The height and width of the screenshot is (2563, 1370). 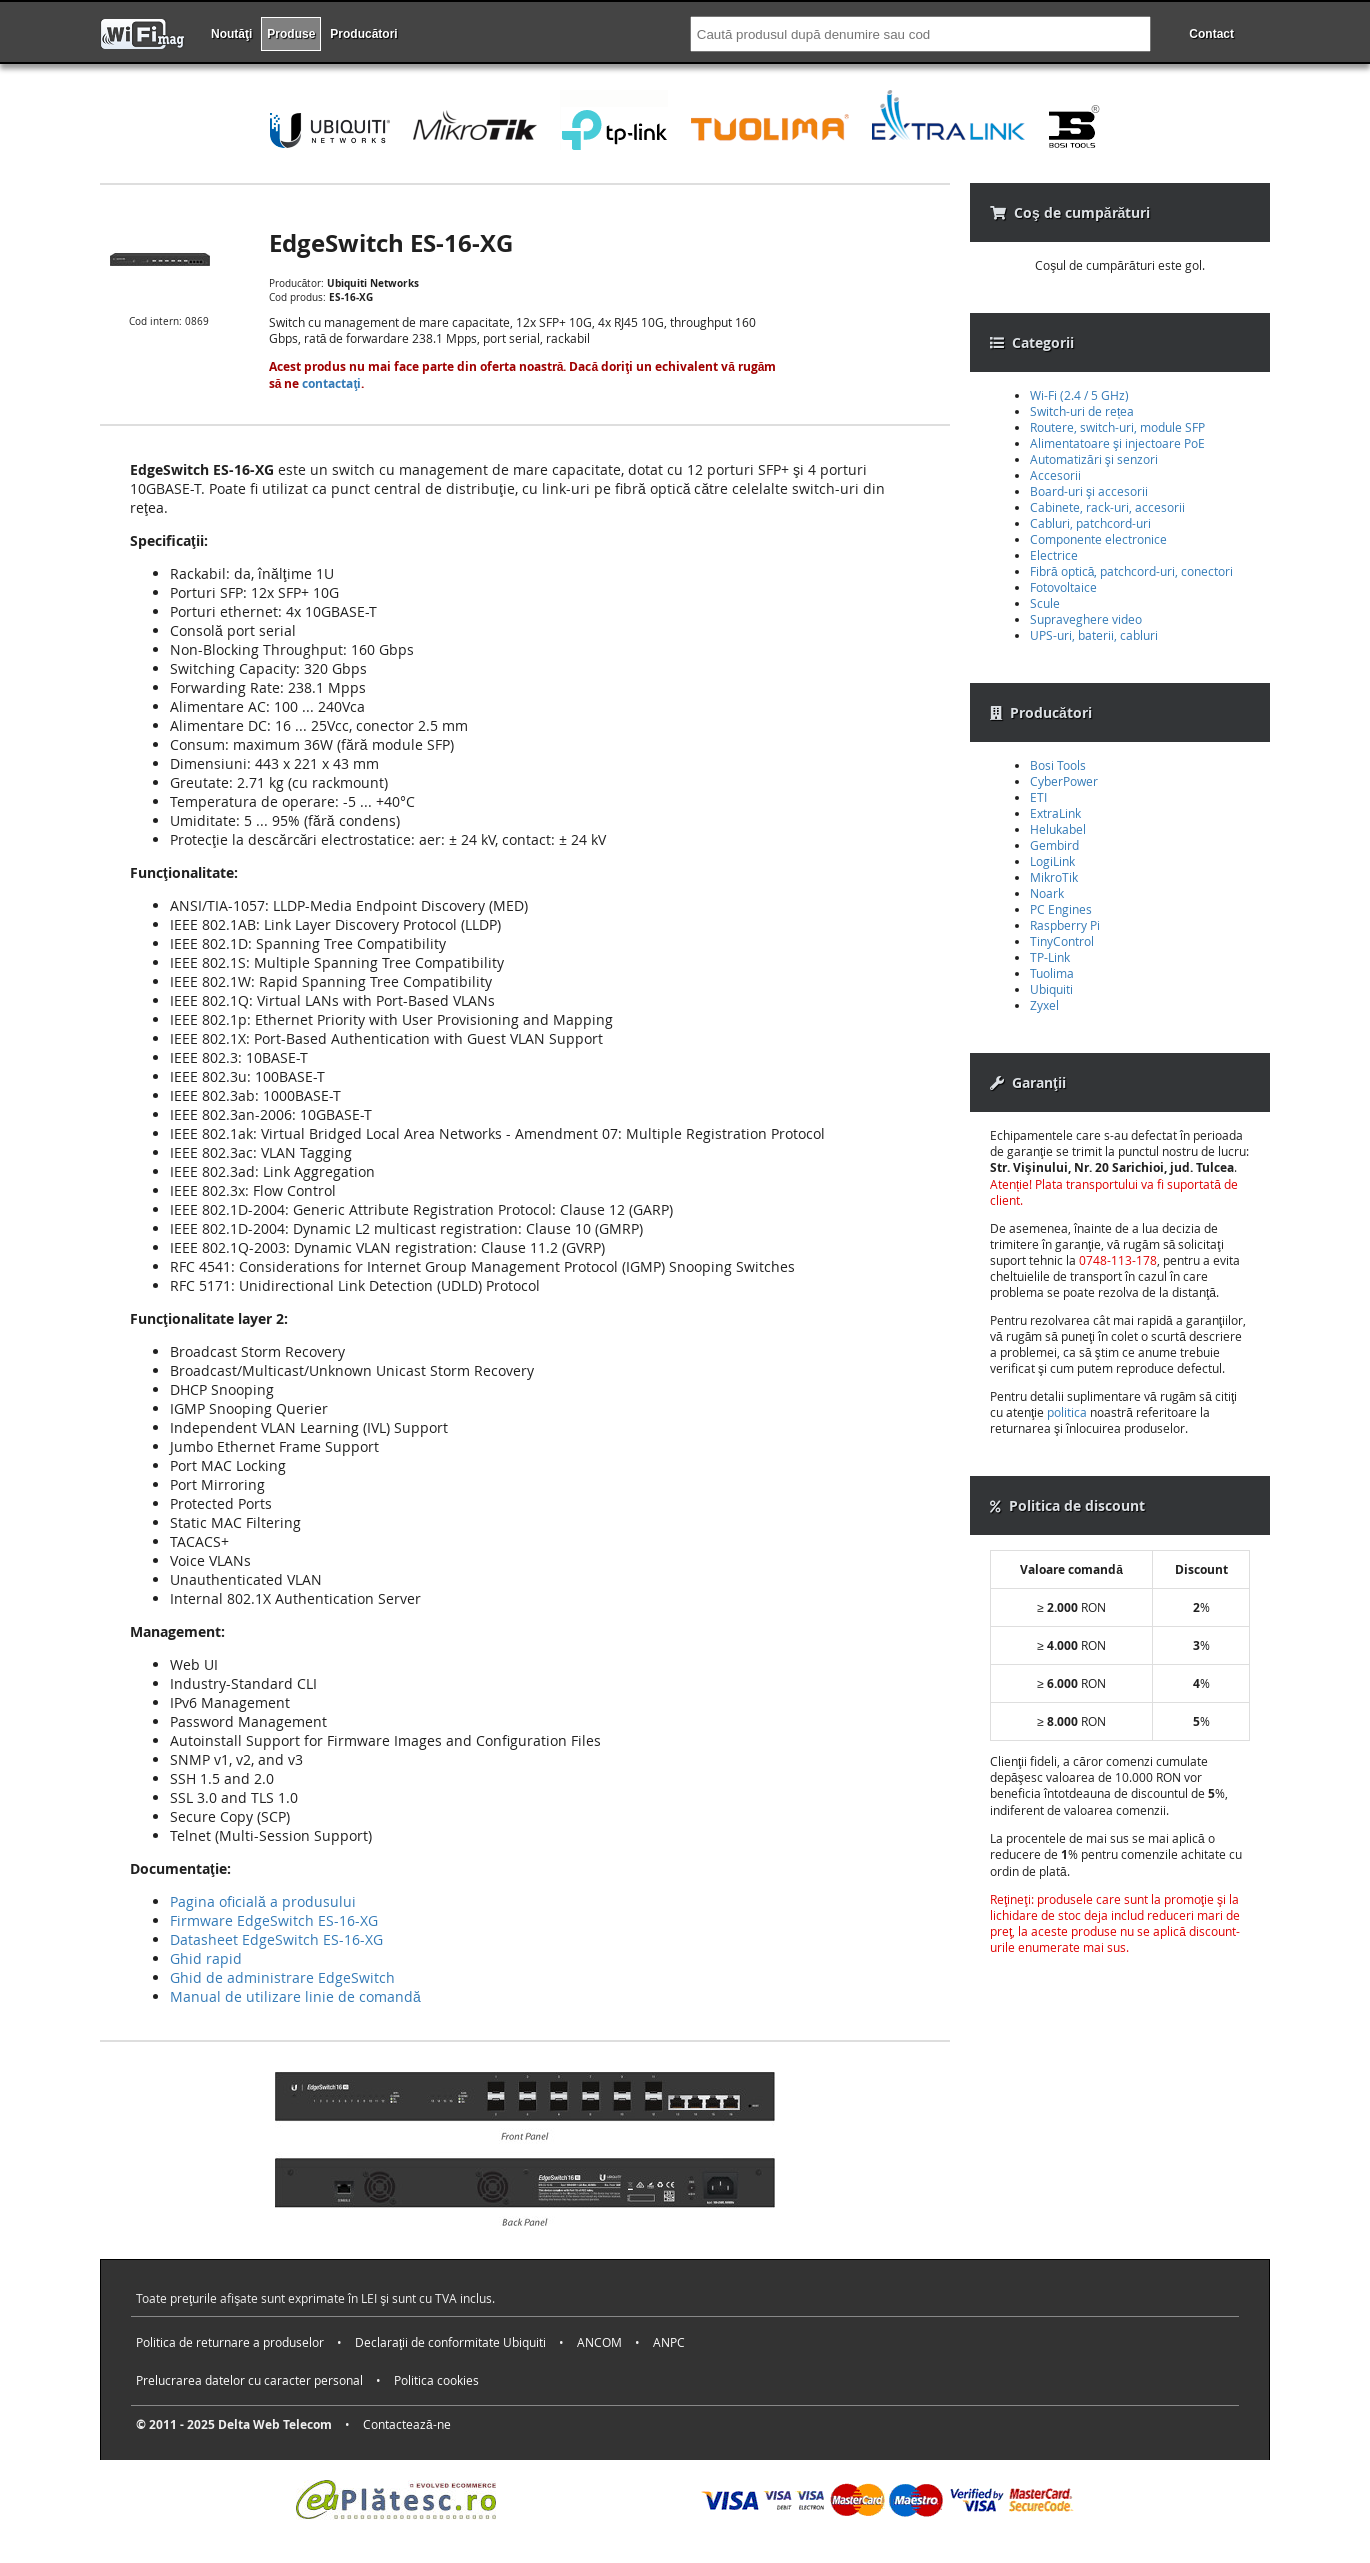 What do you see at coordinates (276, 1939) in the screenshot?
I see `Datasheet EdgeSwitch ES-16-XG` at bounding box center [276, 1939].